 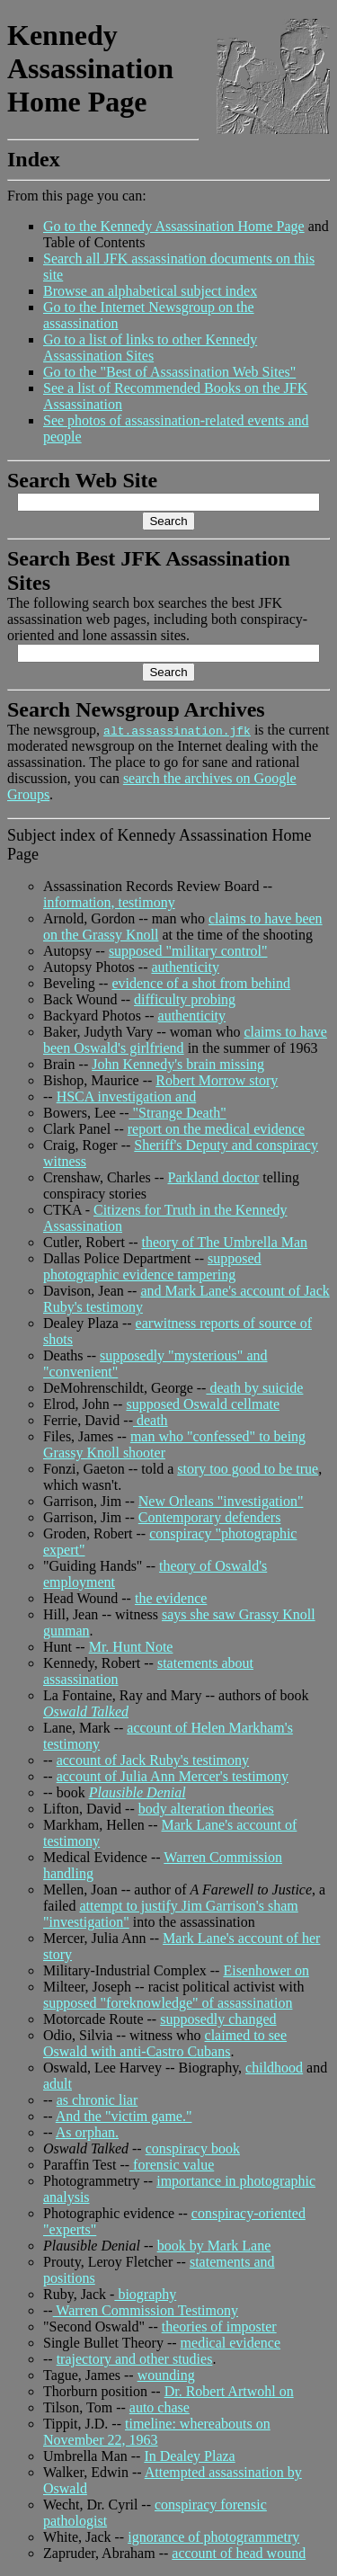 What do you see at coordinates (274, 2067) in the screenshot?
I see `childhood` at bounding box center [274, 2067].